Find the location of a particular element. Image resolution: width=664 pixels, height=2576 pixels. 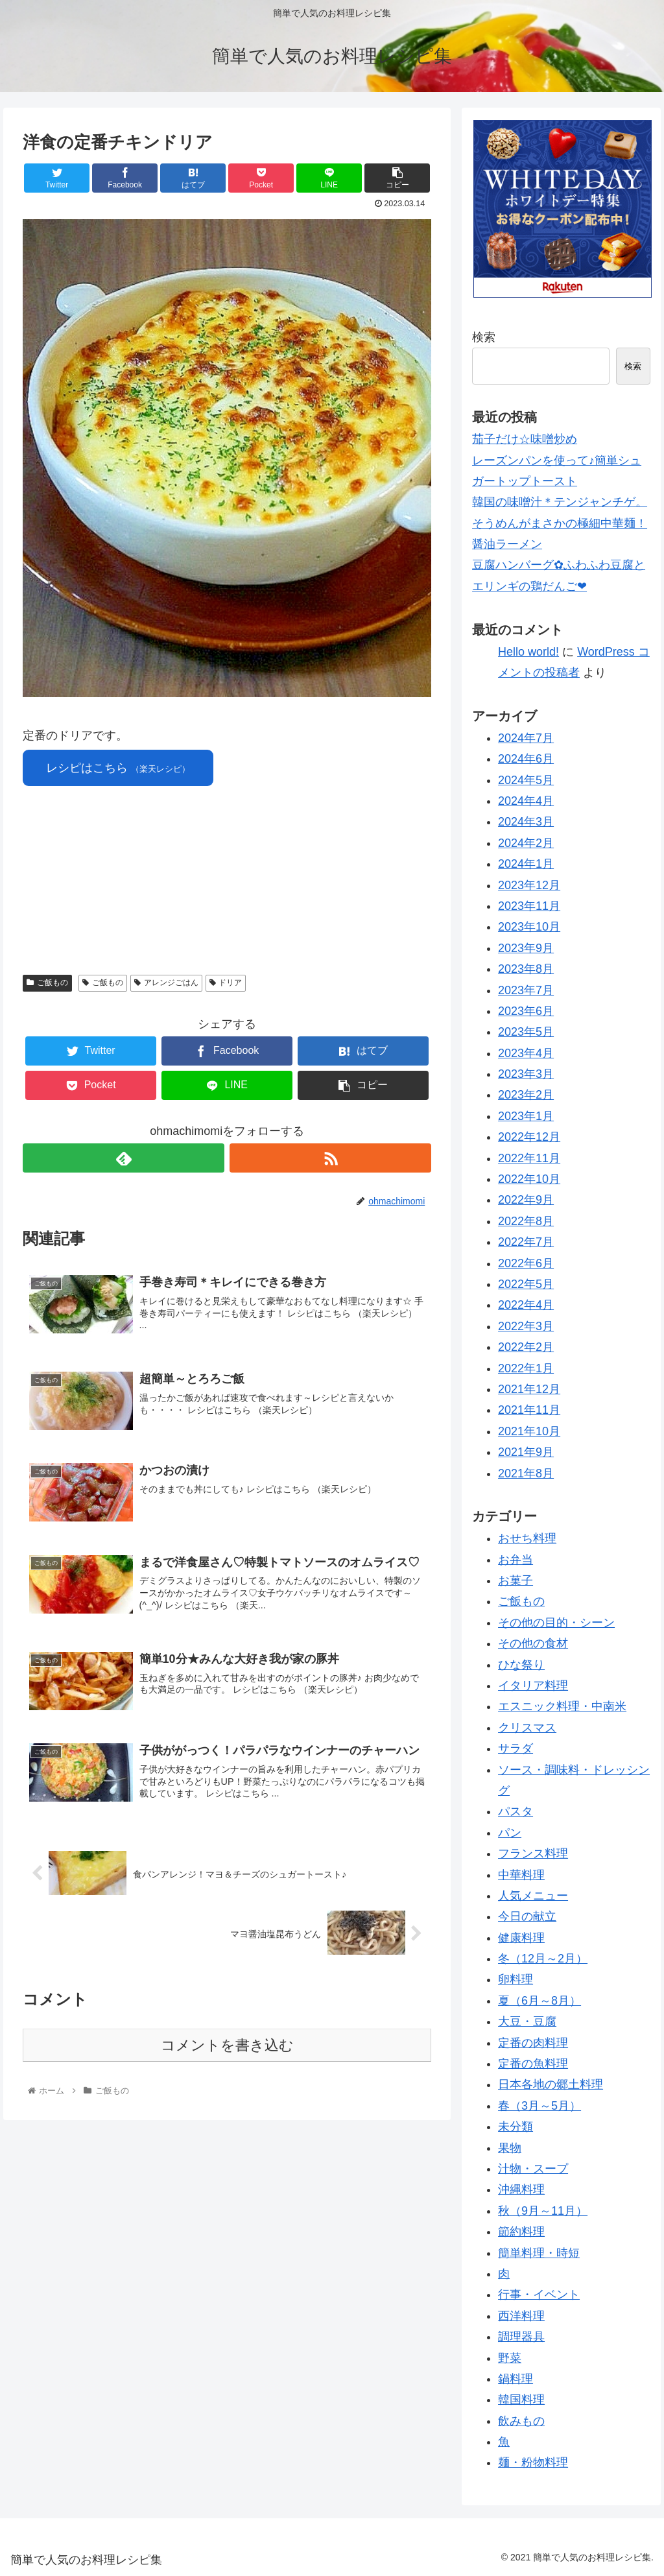

おせち料理 is located at coordinates (527, 1538).